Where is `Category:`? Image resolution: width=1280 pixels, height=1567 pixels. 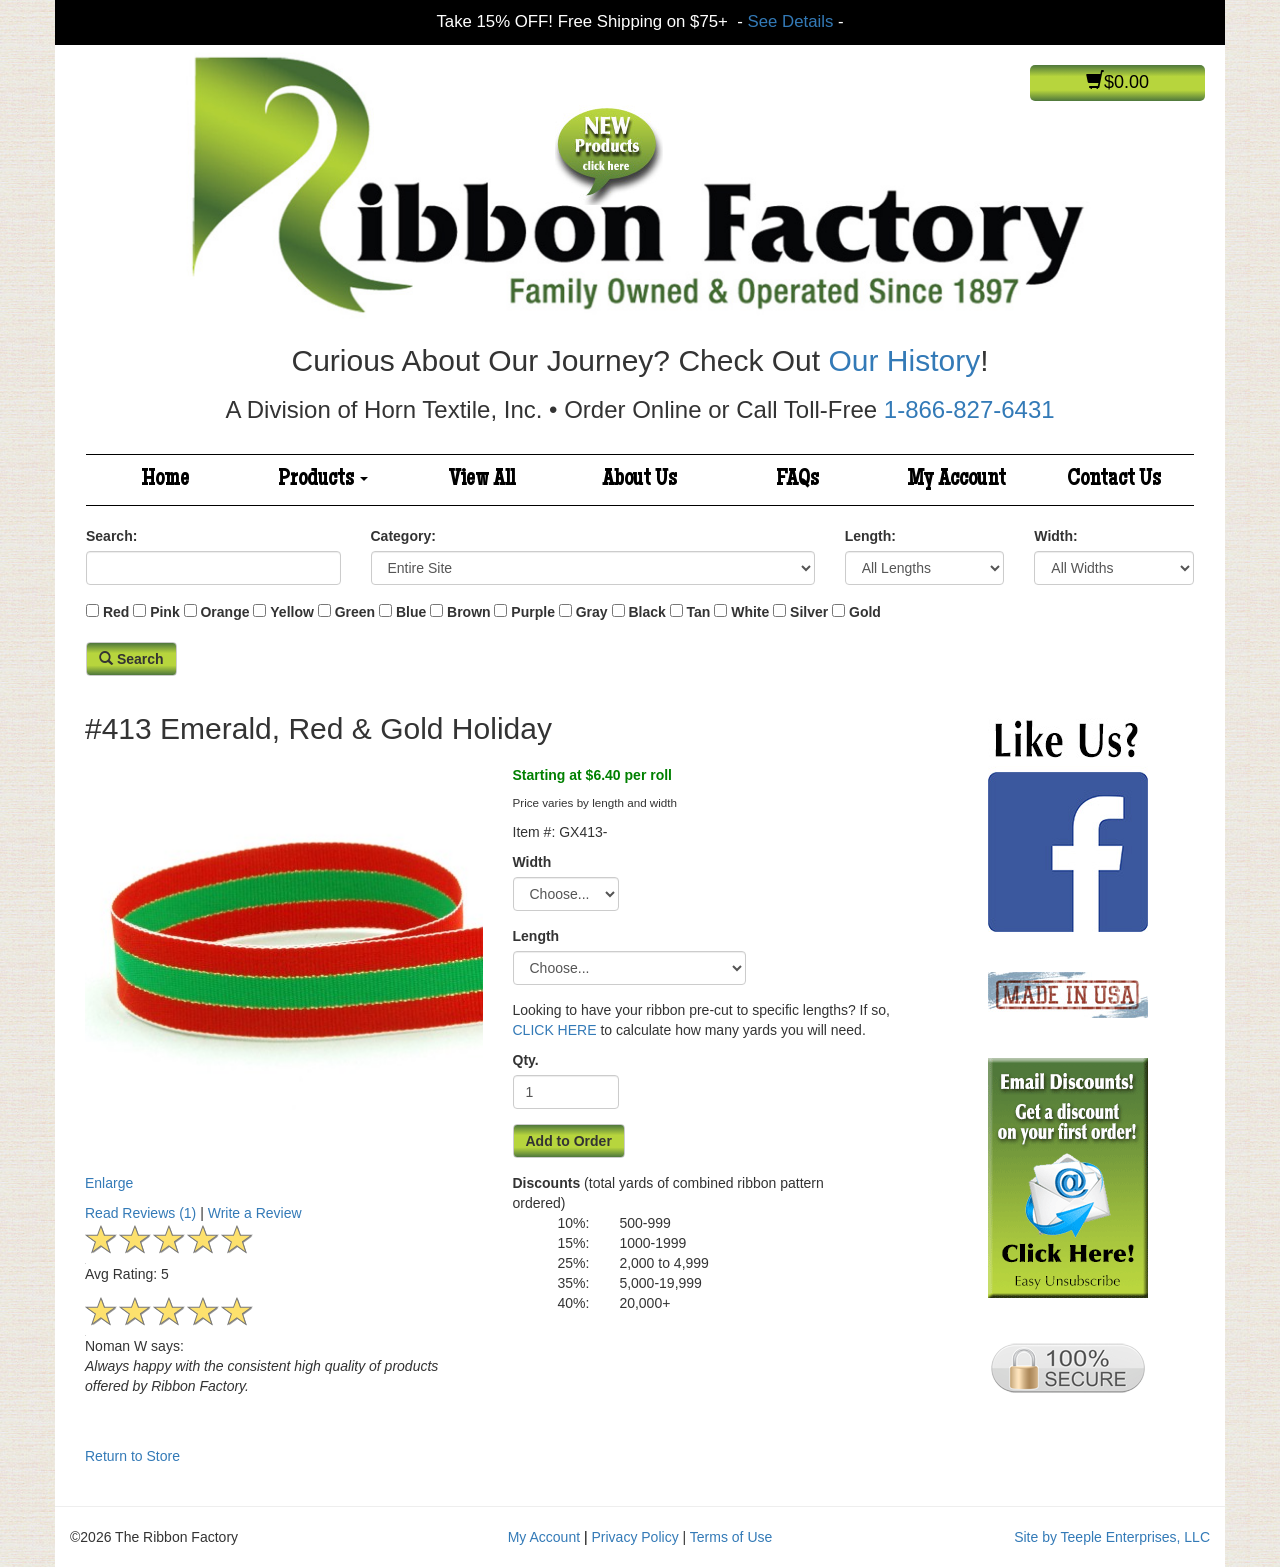
Category: is located at coordinates (403, 536).